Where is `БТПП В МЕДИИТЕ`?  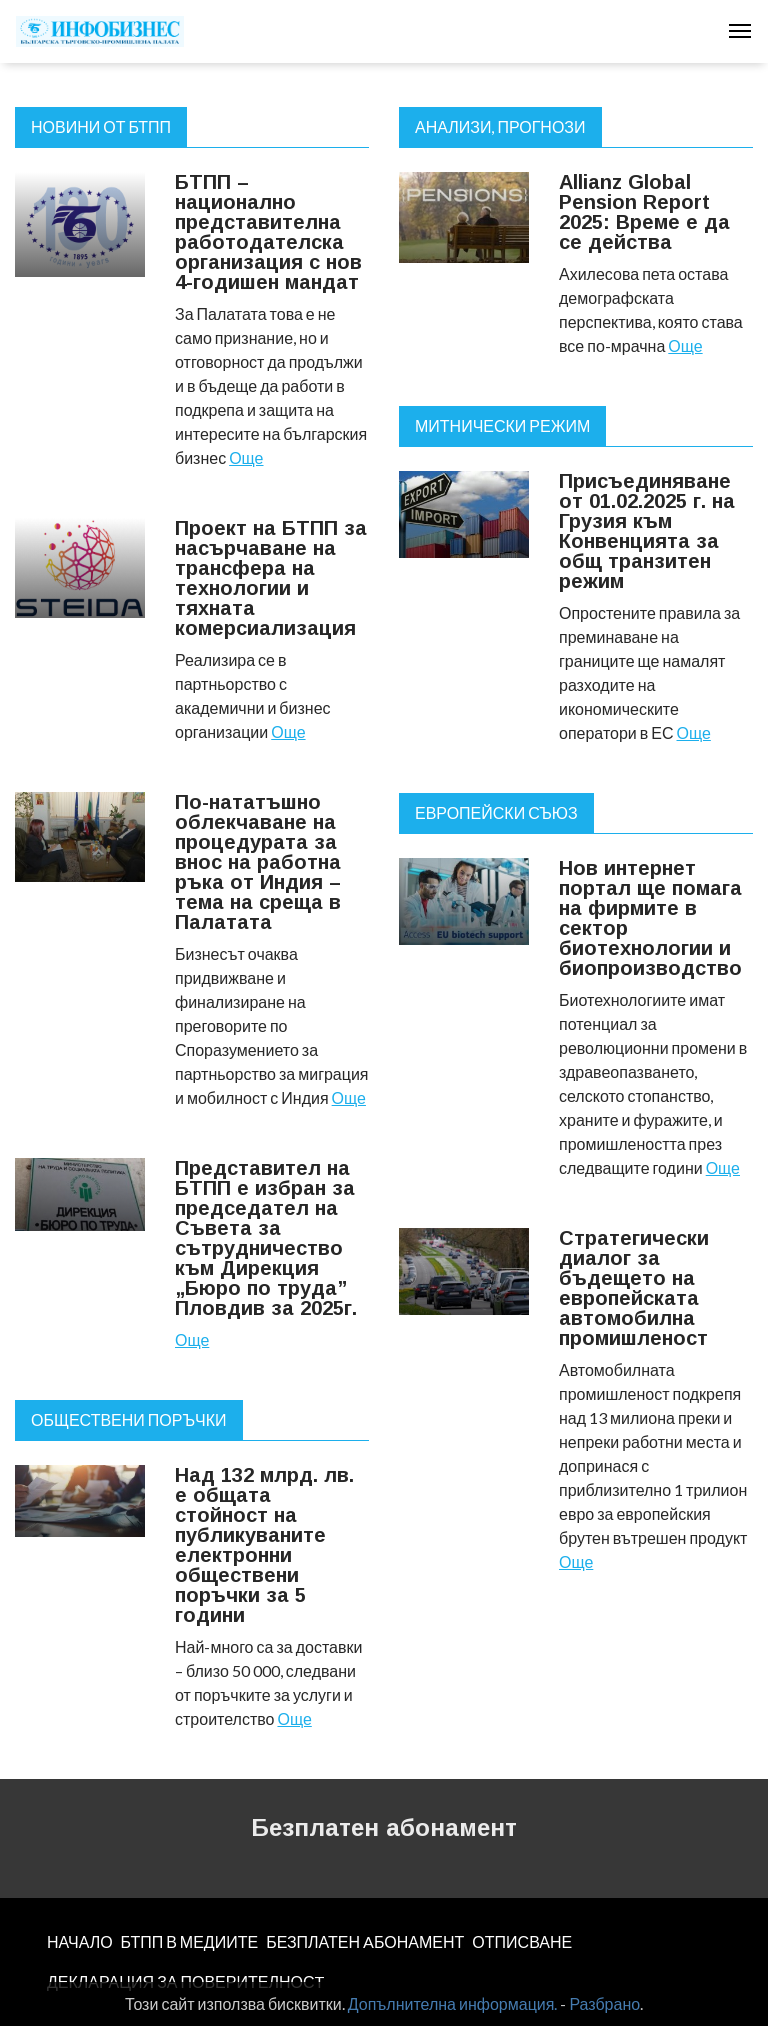 БТПП В МЕДИИТЕ is located at coordinates (190, 1941).